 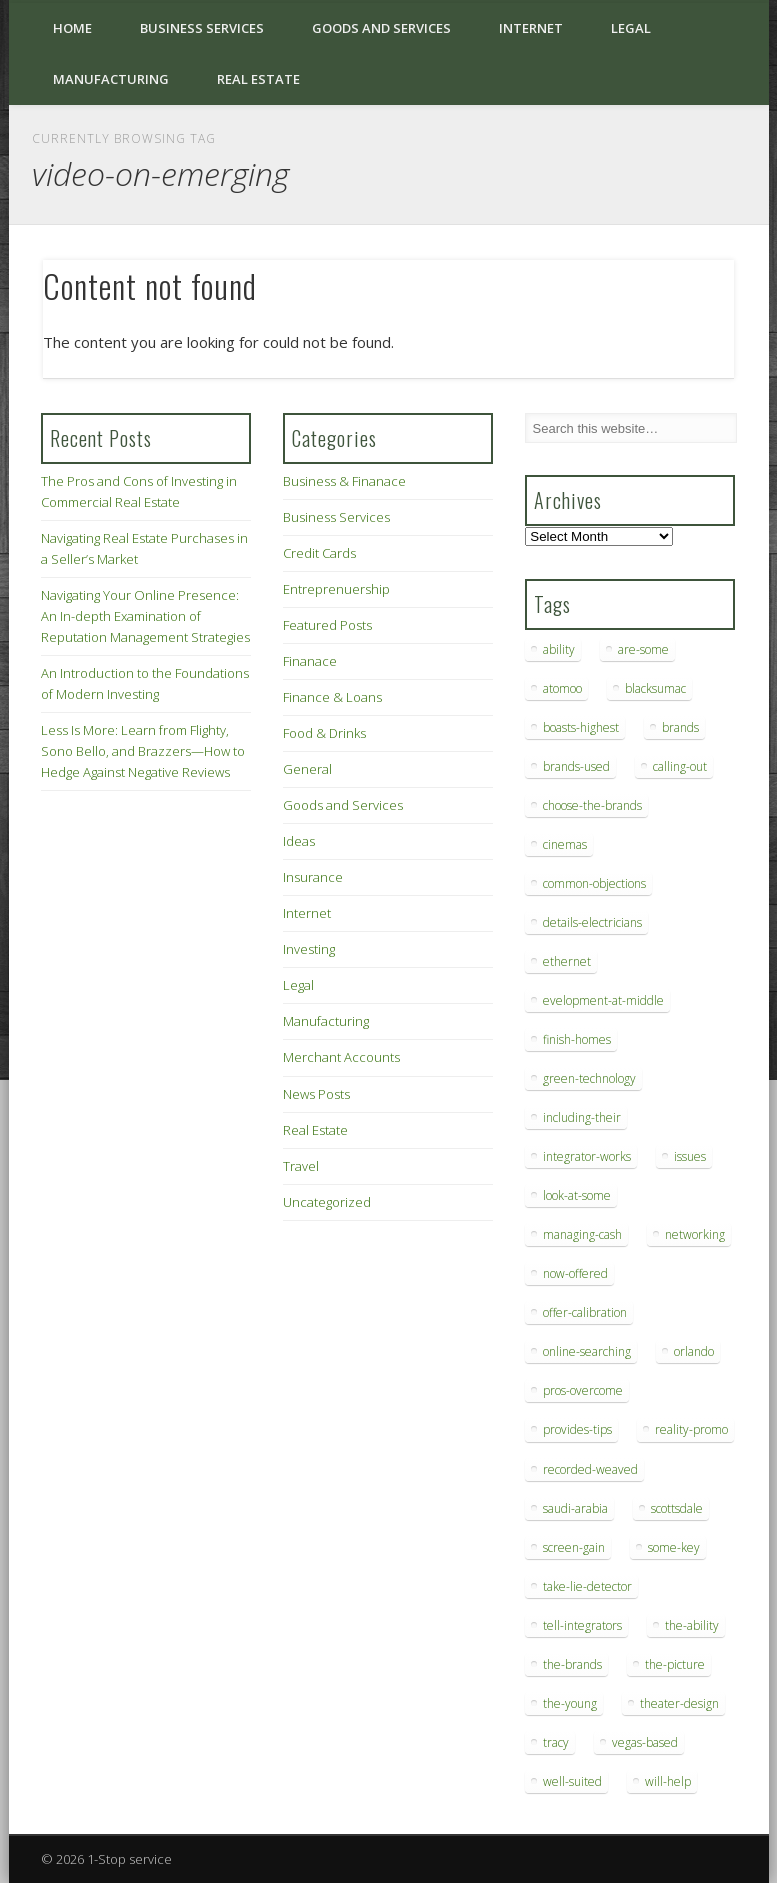 What do you see at coordinates (582, 1117) in the screenshot?
I see `including-their [including-their (10 items)]` at bounding box center [582, 1117].